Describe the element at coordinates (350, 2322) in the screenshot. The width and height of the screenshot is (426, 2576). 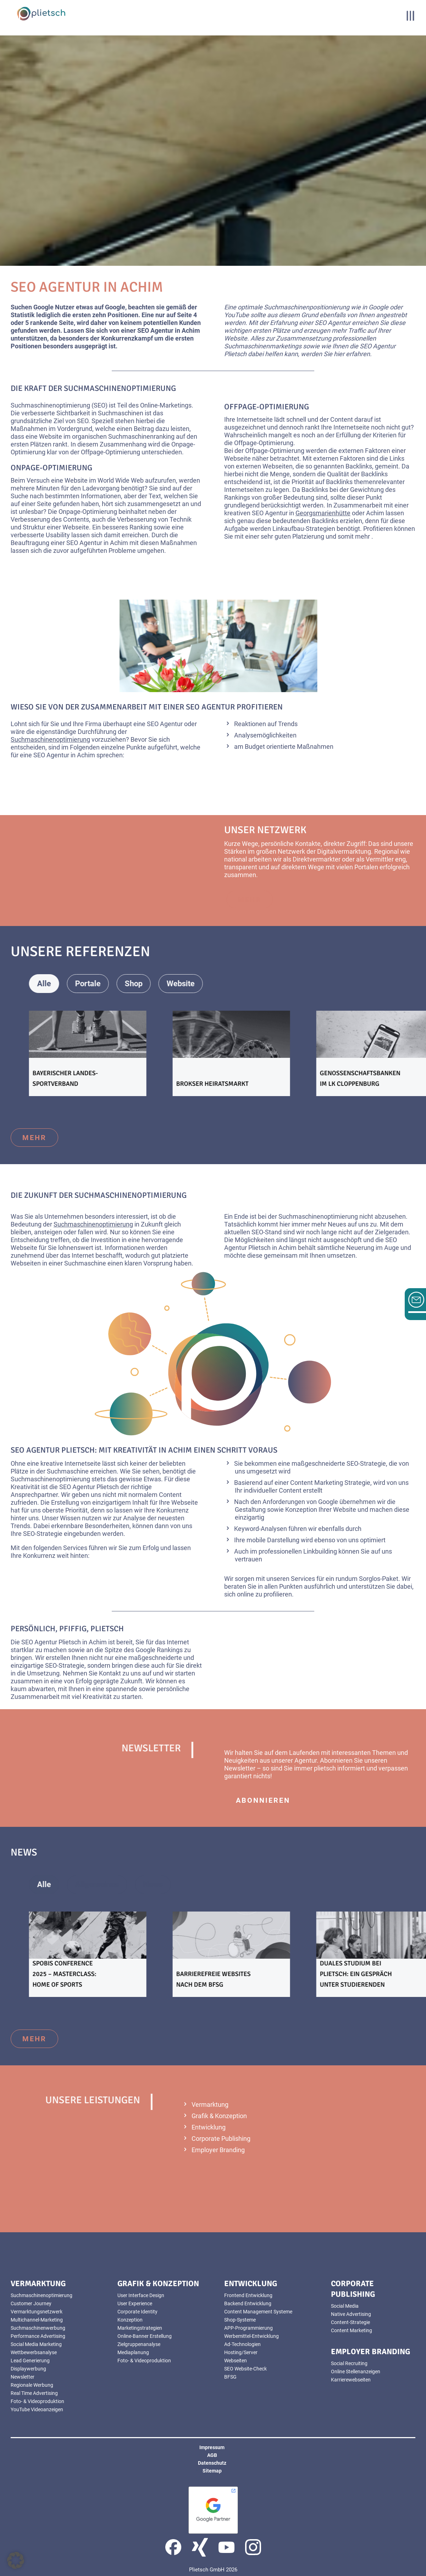
I see `Content-Strategie` at that location.